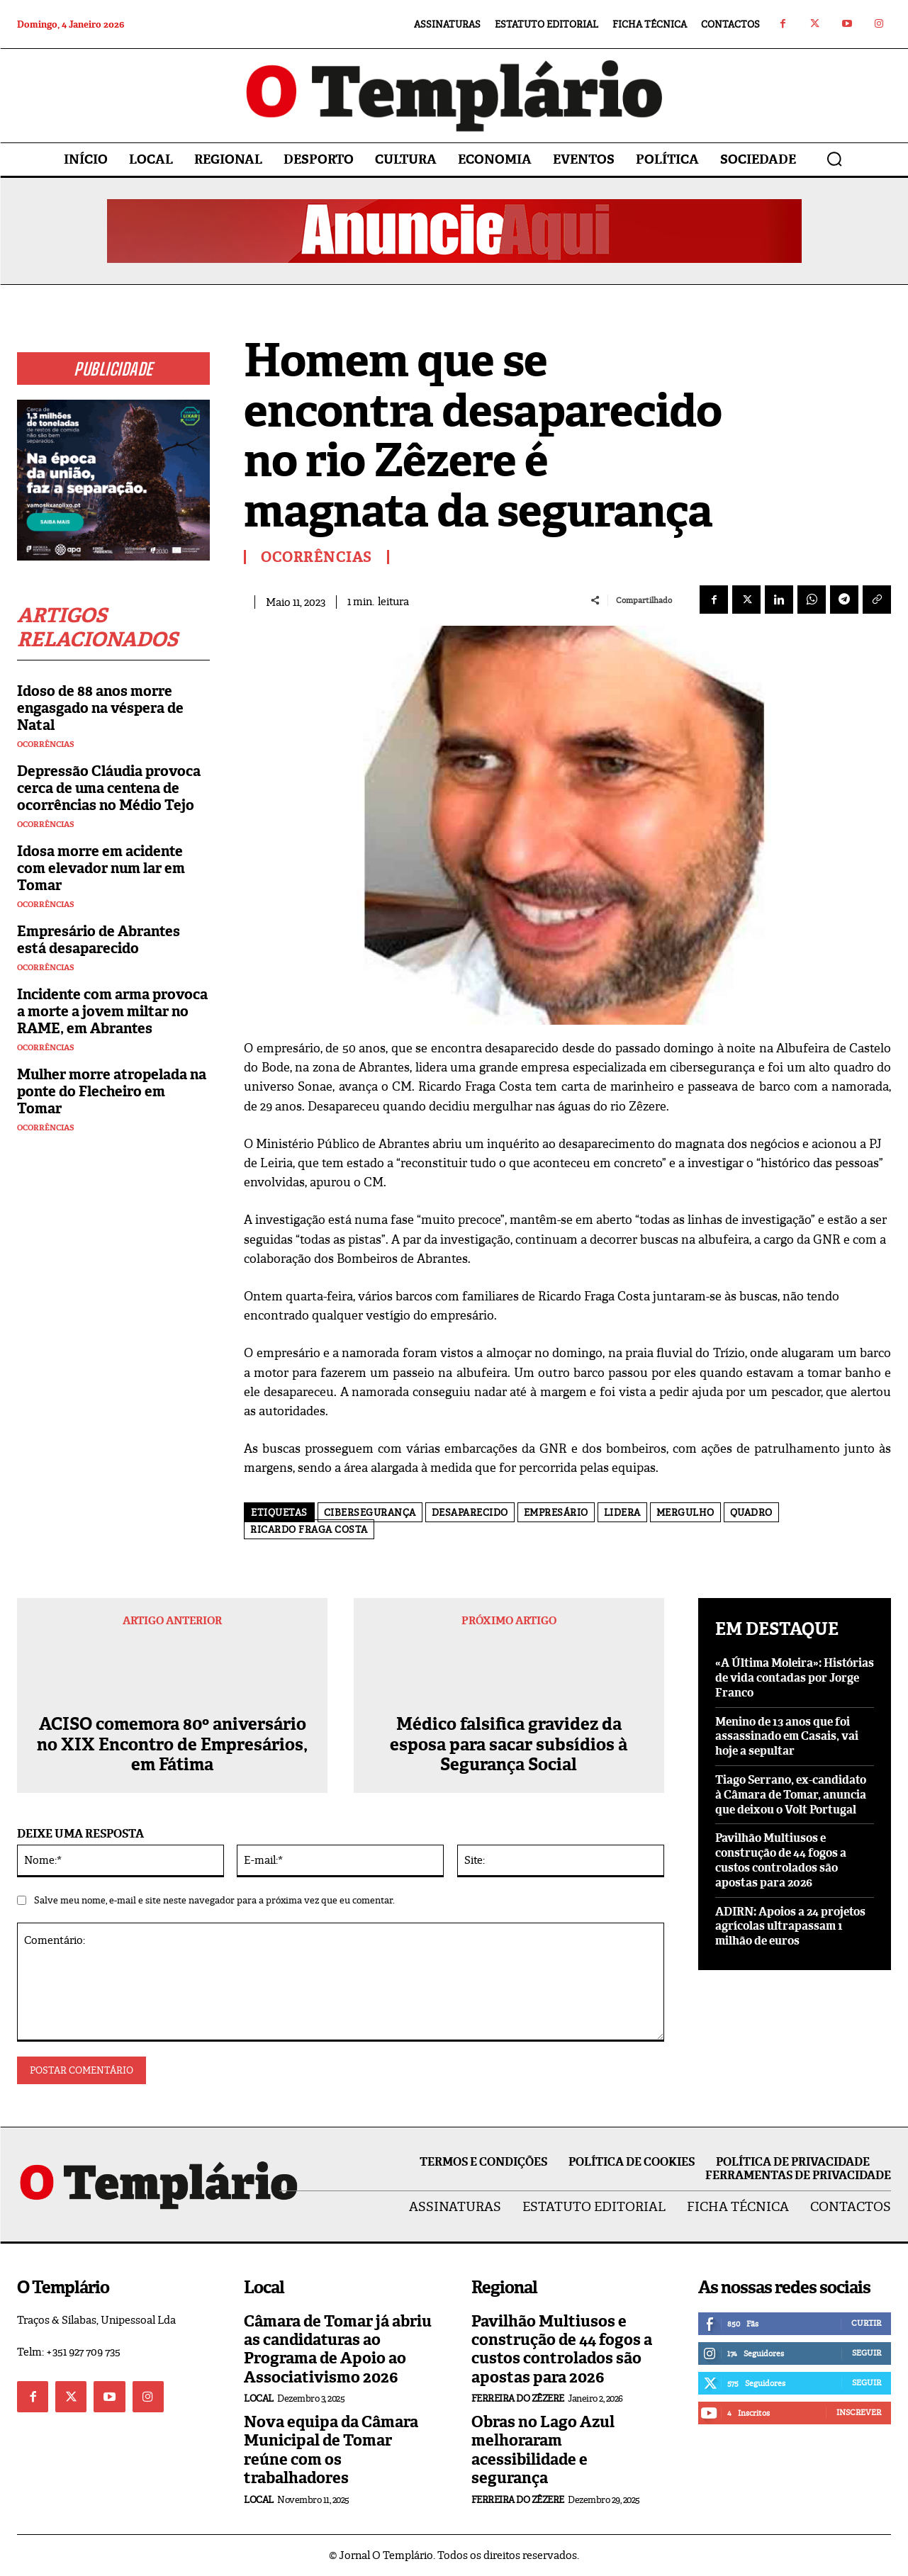 This screenshot has width=908, height=2576. Describe the element at coordinates (338, 2349) in the screenshot. I see `Câmara de Tomar já abriu as candidaturas ao Programa de Apoio ao Associativismo 2026` at that location.